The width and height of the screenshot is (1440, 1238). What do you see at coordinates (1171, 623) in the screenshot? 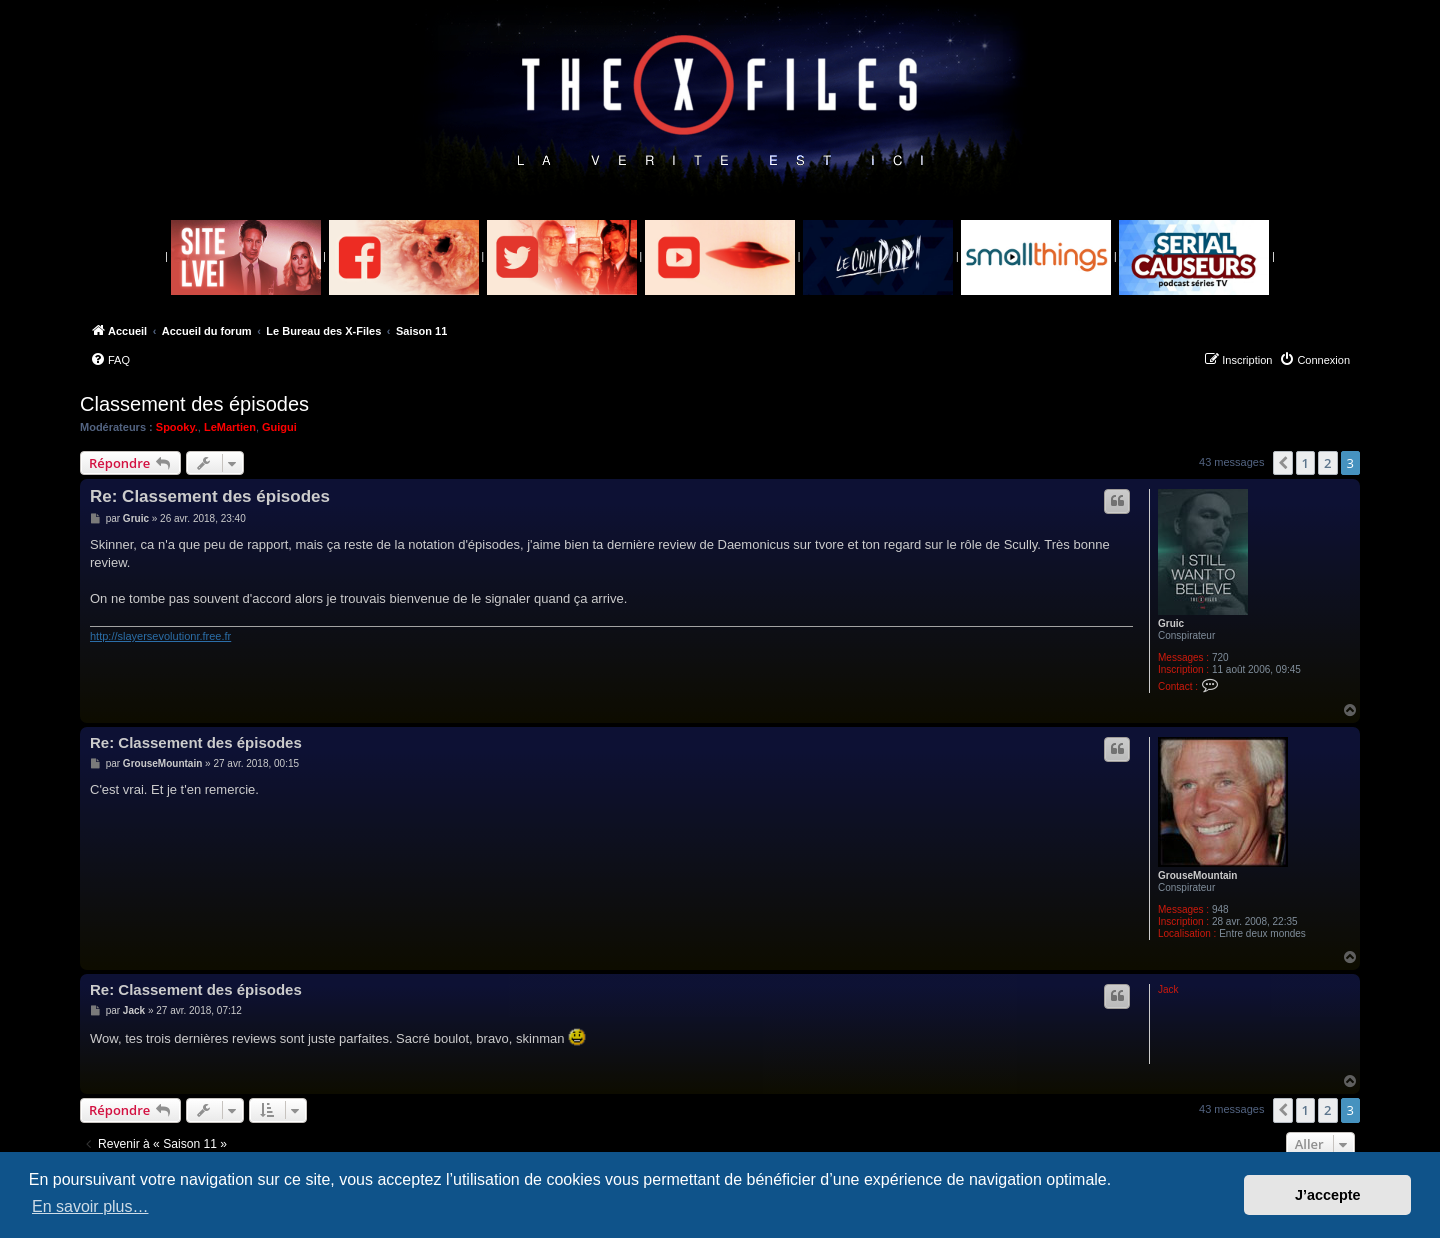
I see `Gruic` at bounding box center [1171, 623].